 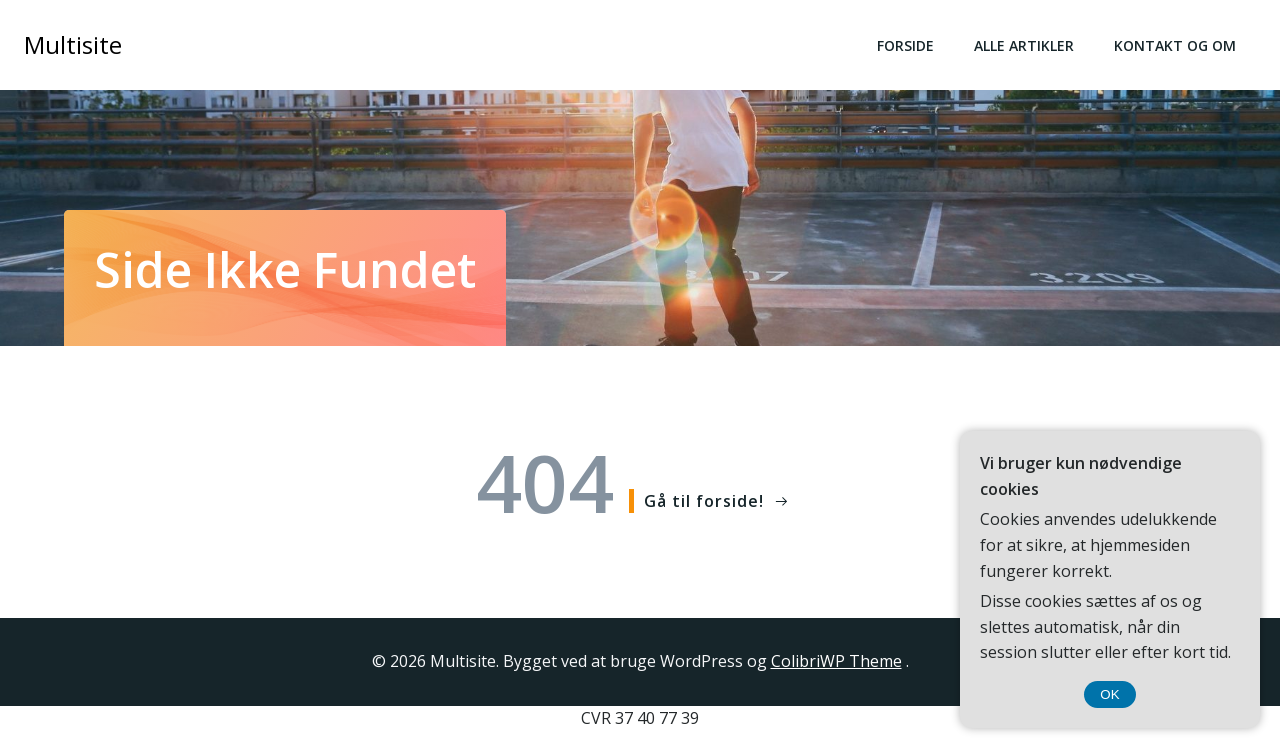 I want to click on OK, so click(x=1109, y=694).